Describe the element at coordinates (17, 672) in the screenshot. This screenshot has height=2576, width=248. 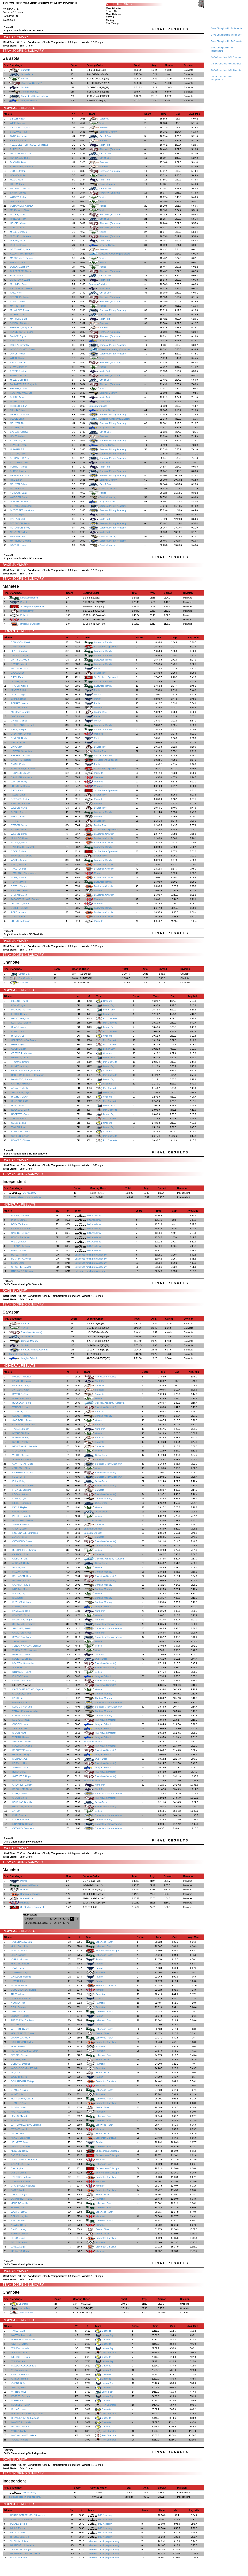
I see `BAZO, Elijah` at that location.